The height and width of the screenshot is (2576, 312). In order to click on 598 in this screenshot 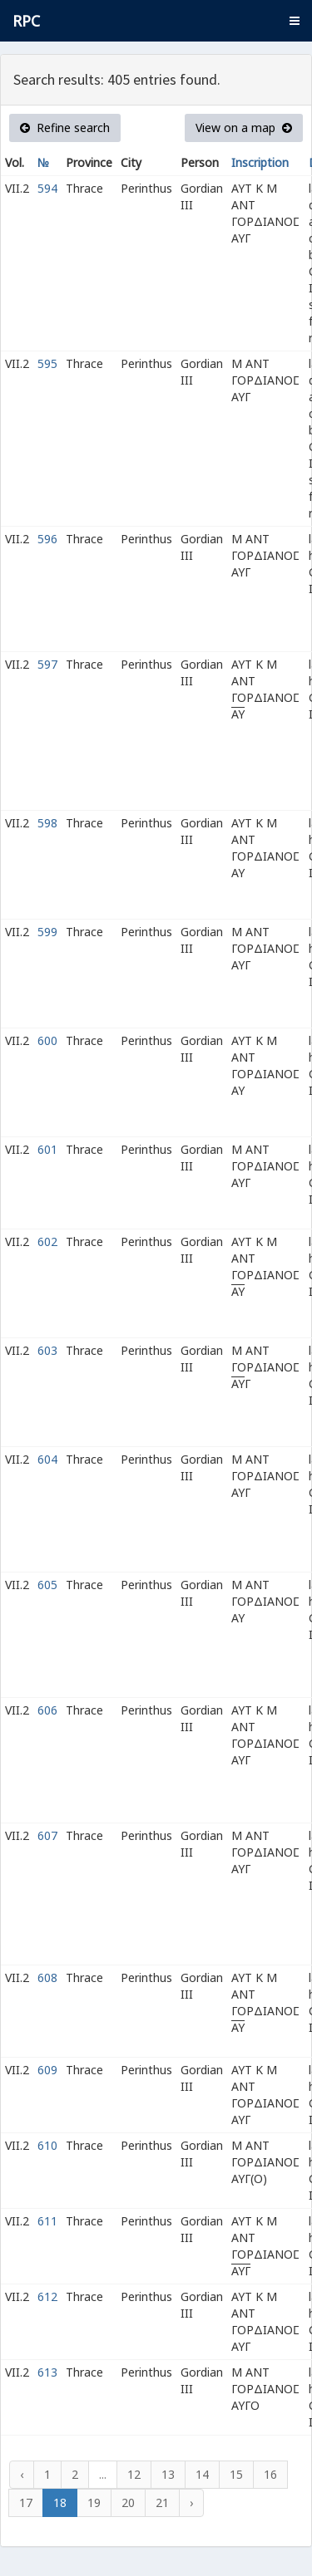, I will do `click(47, 823)`.